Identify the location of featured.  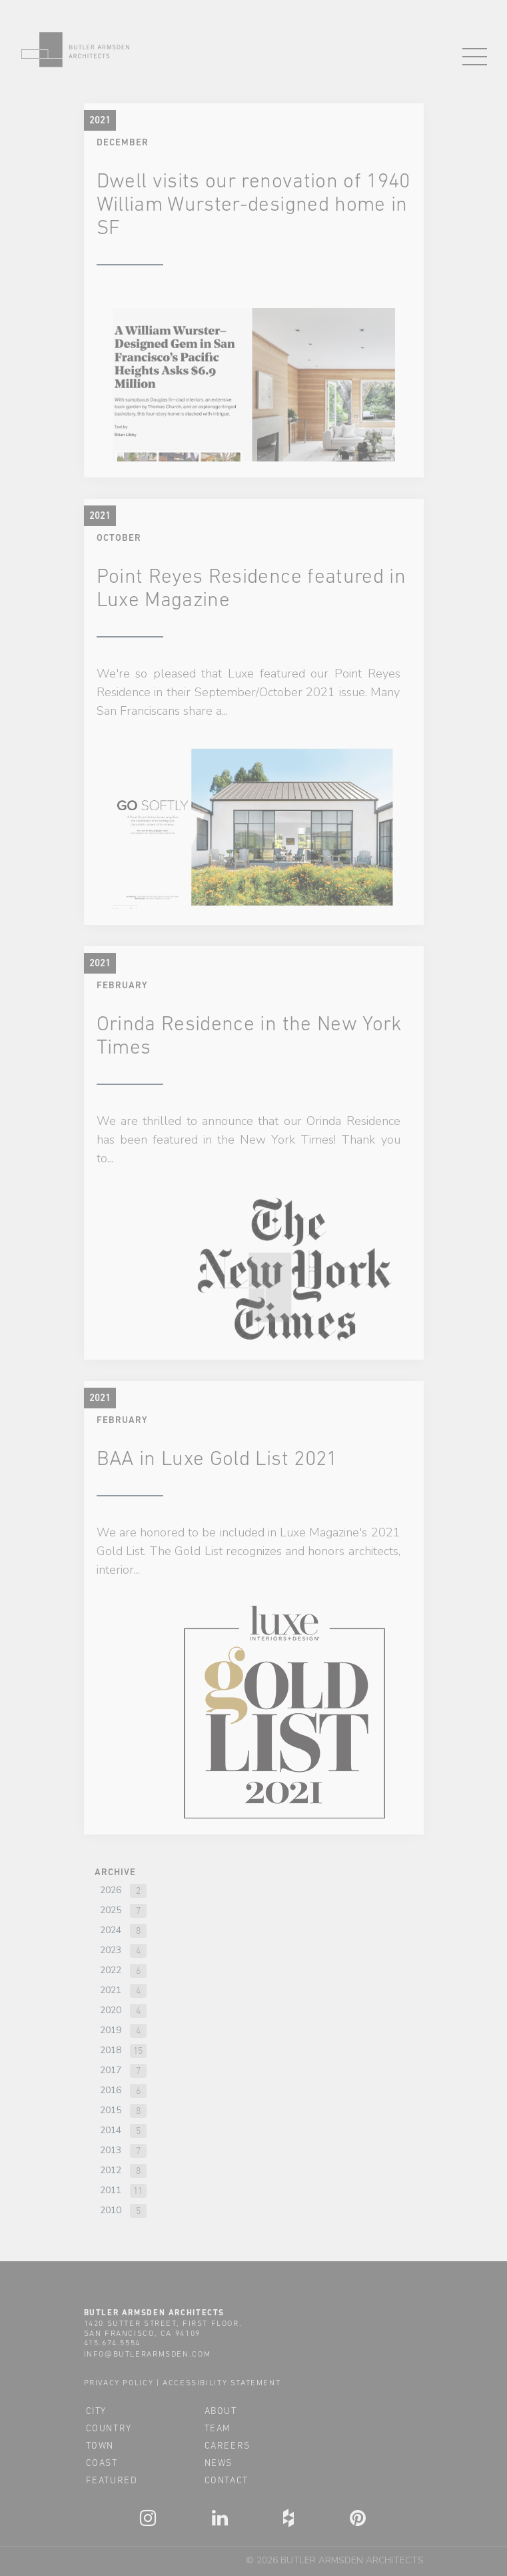
(112, 2480).